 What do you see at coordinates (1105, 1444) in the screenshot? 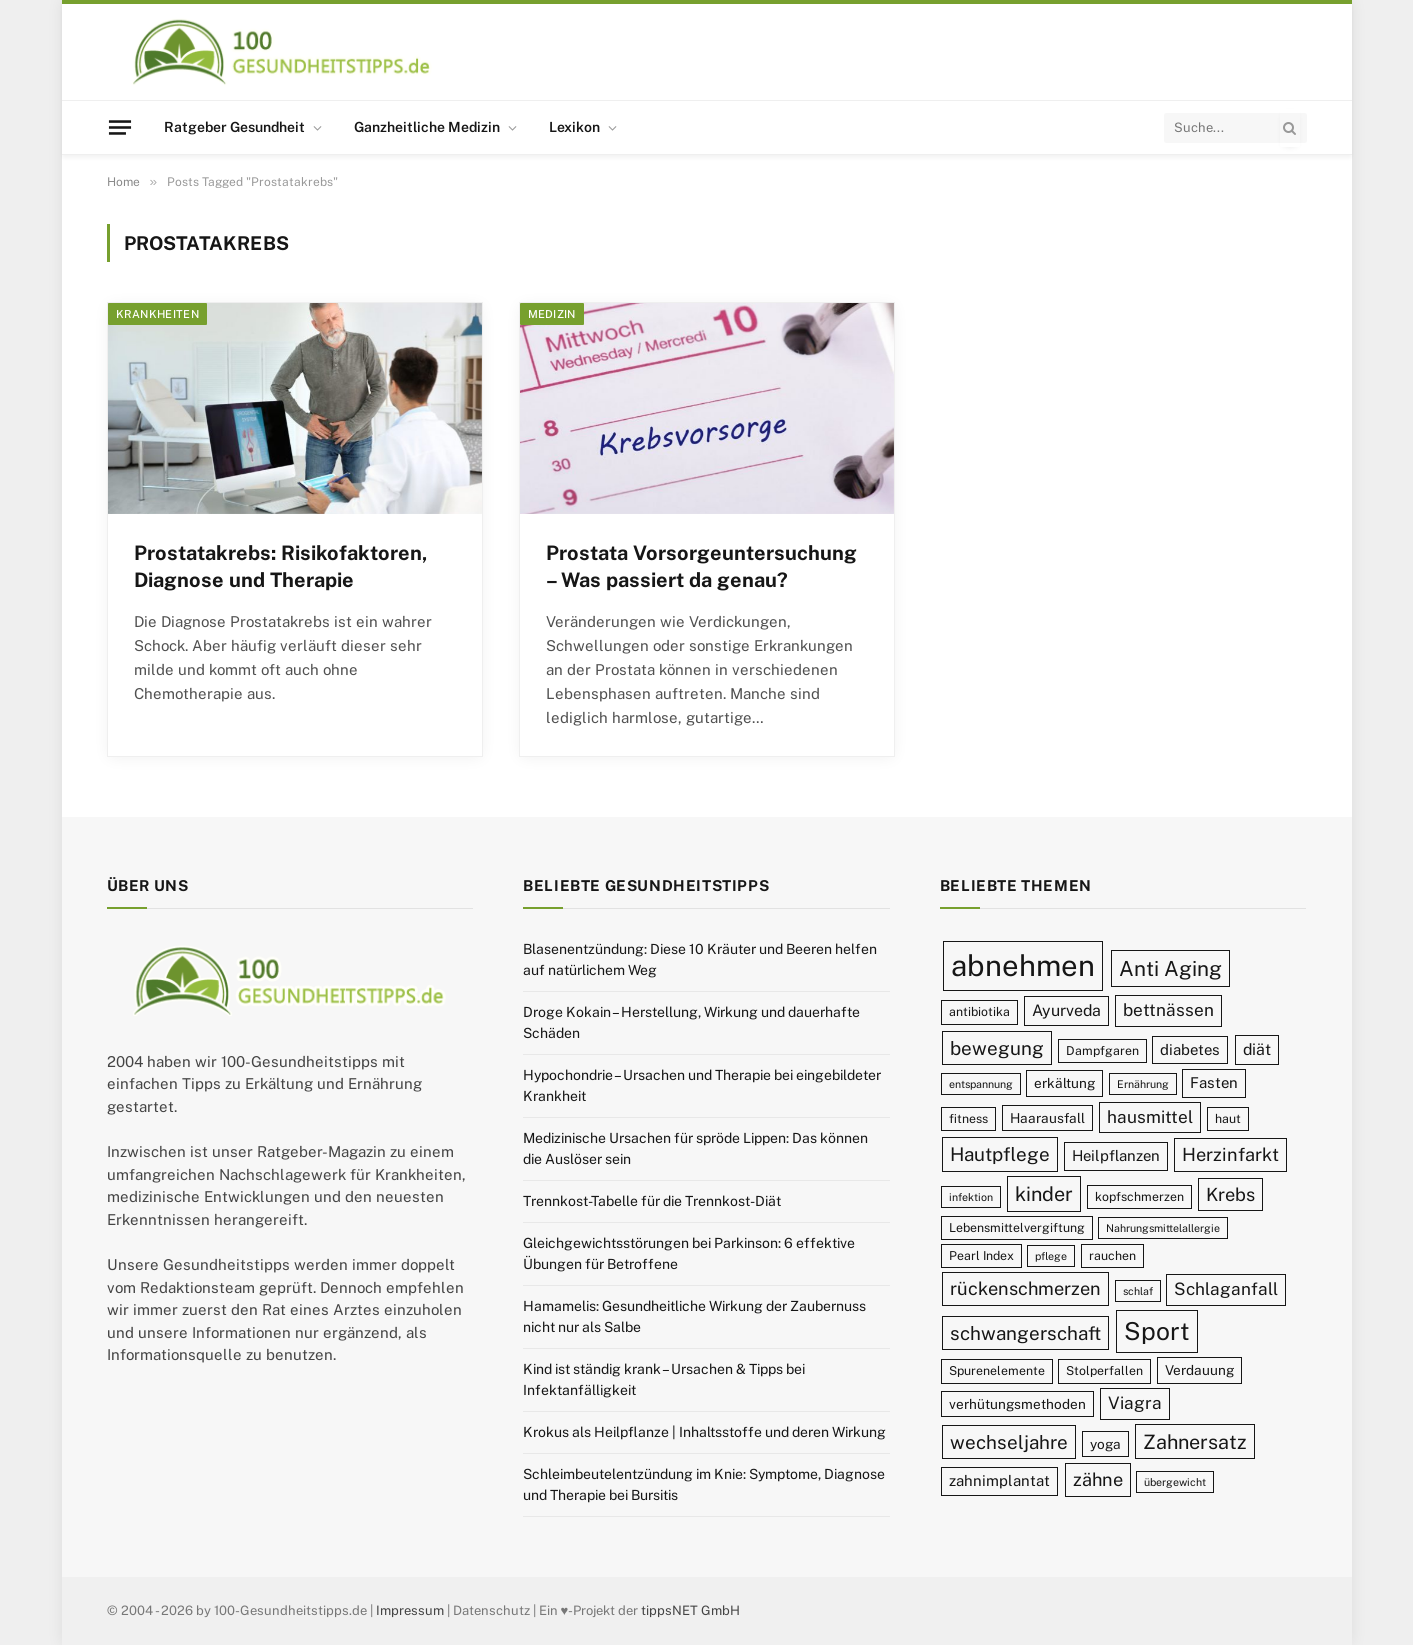
I see `yoga [yoga (10 Einträge)]` at bounding box center [1105, 1444].